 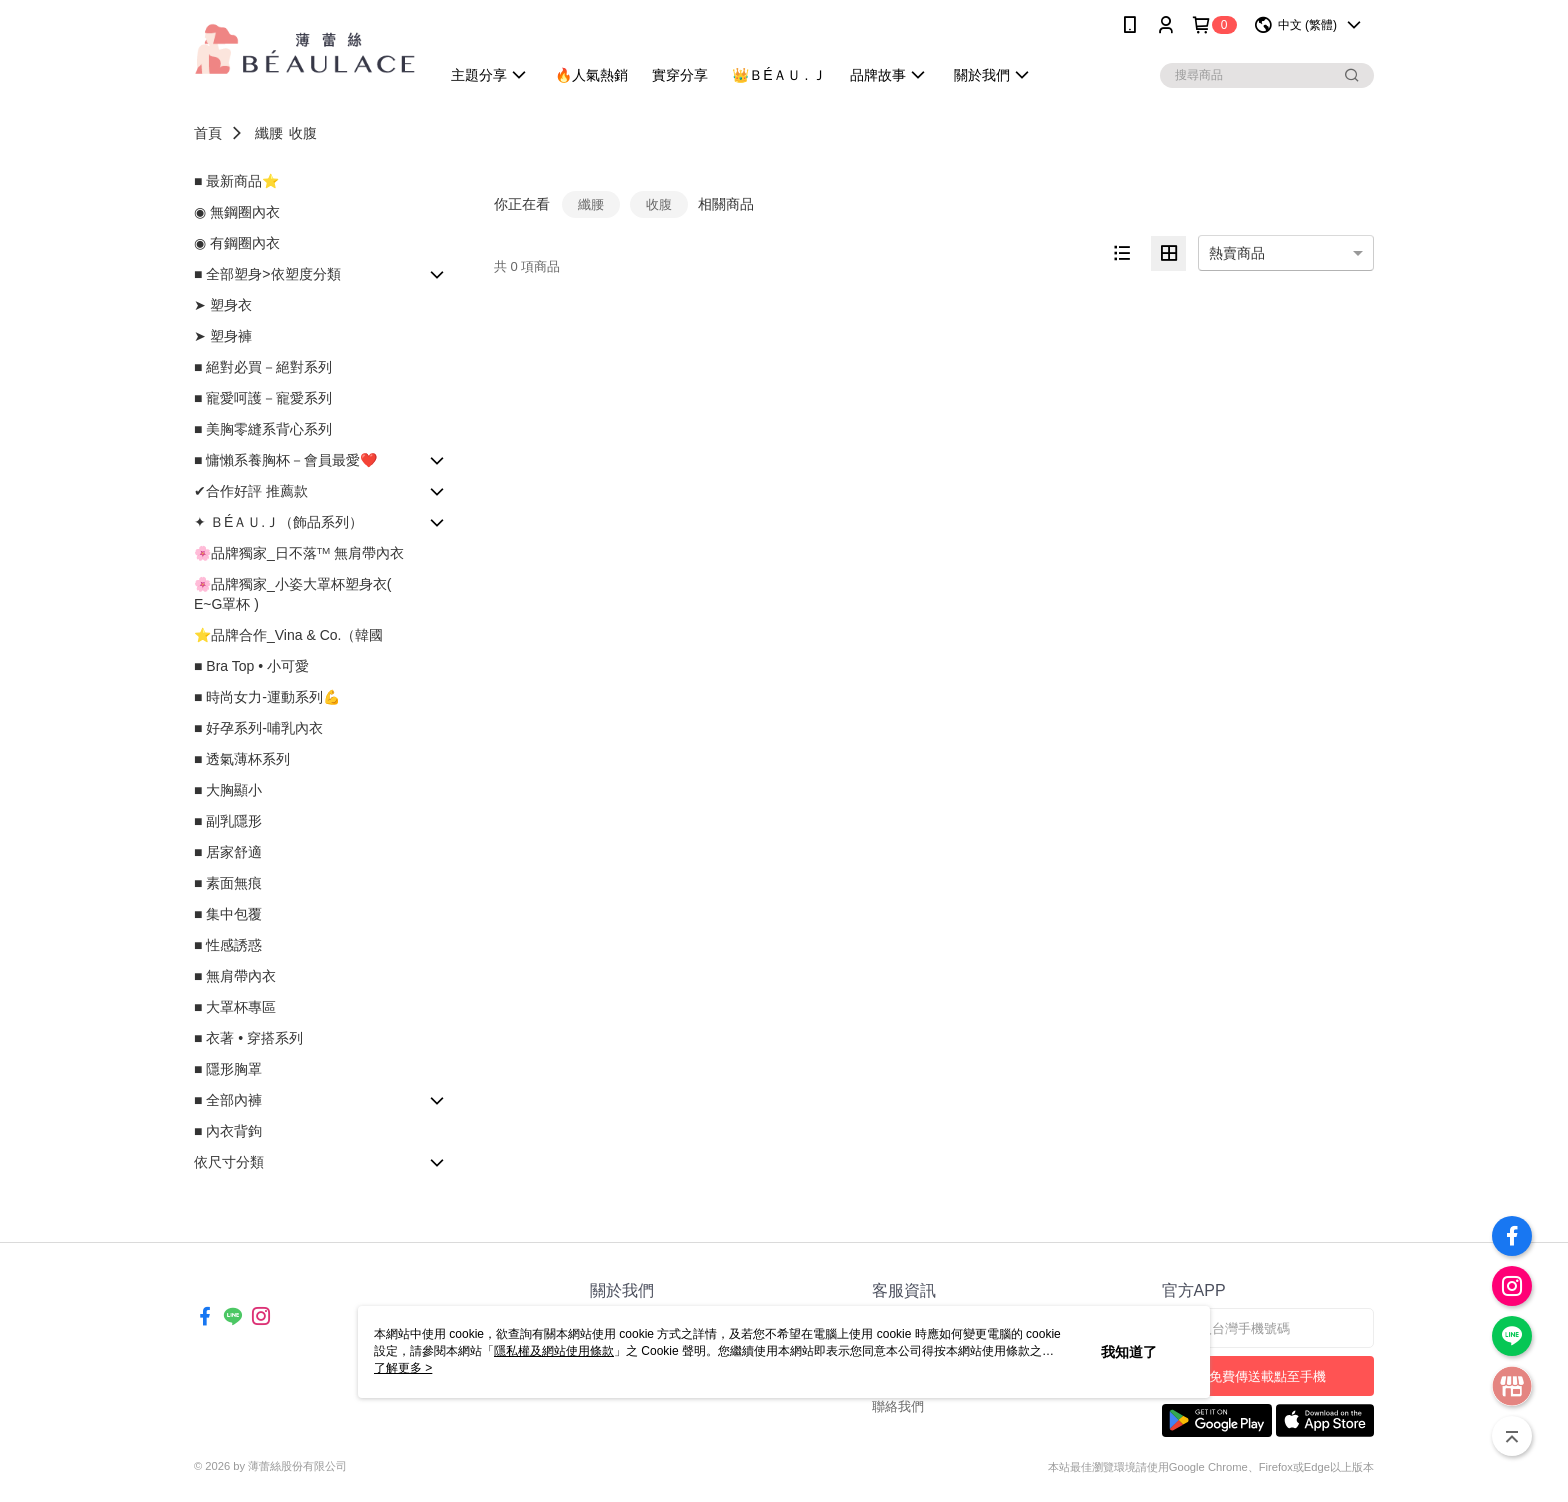 I want to click on ✦ ＢÉＡＵ.Ｊ（飾品系列）, so click(x=278, y=522).